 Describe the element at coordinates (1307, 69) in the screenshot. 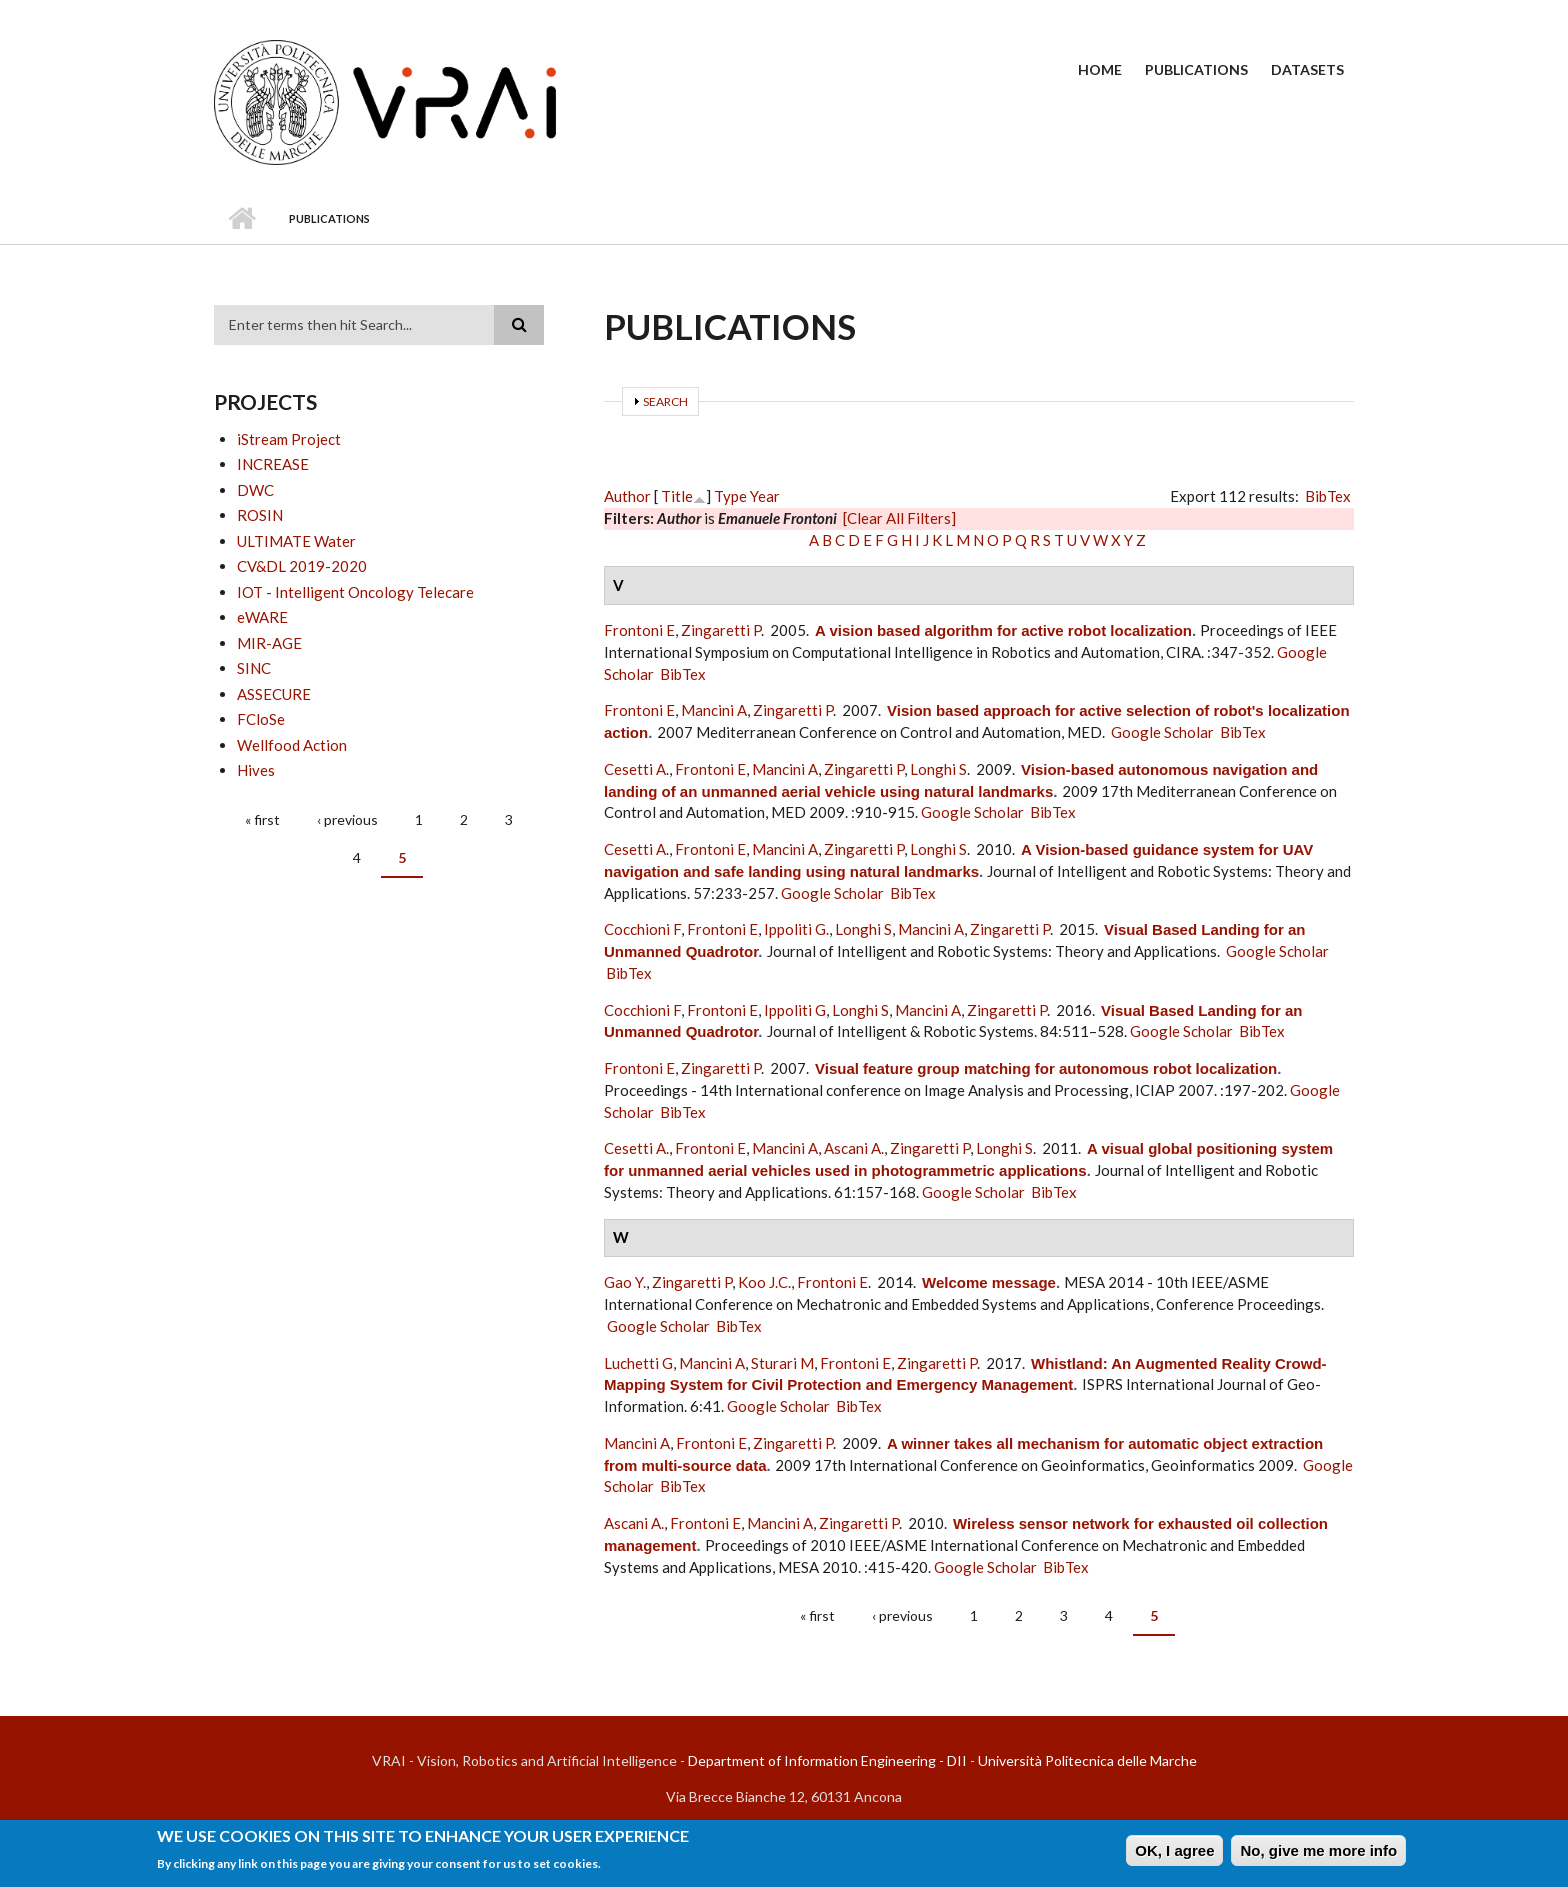

I see `Datasets` at that location.